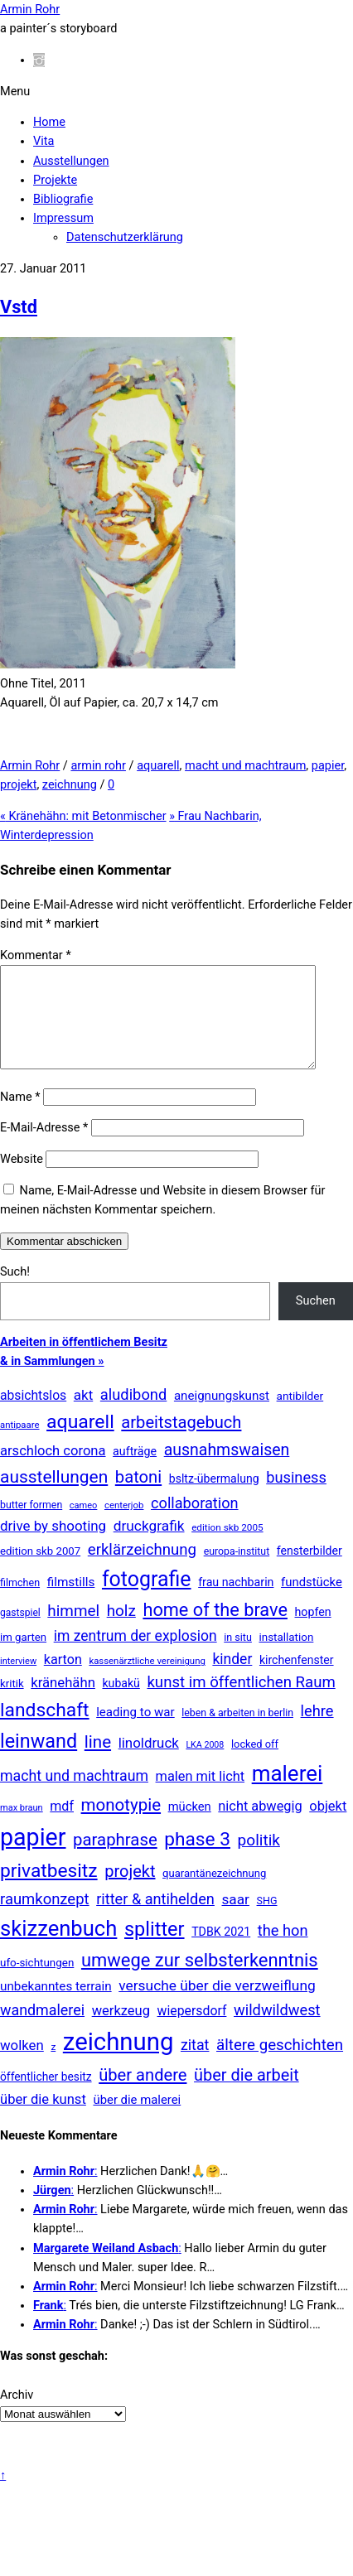 The width and height of the screenshot is (353, 2576). Describe the element at coordinates (63, 199) in the screenshot. I see `Bibliografie` at that location.